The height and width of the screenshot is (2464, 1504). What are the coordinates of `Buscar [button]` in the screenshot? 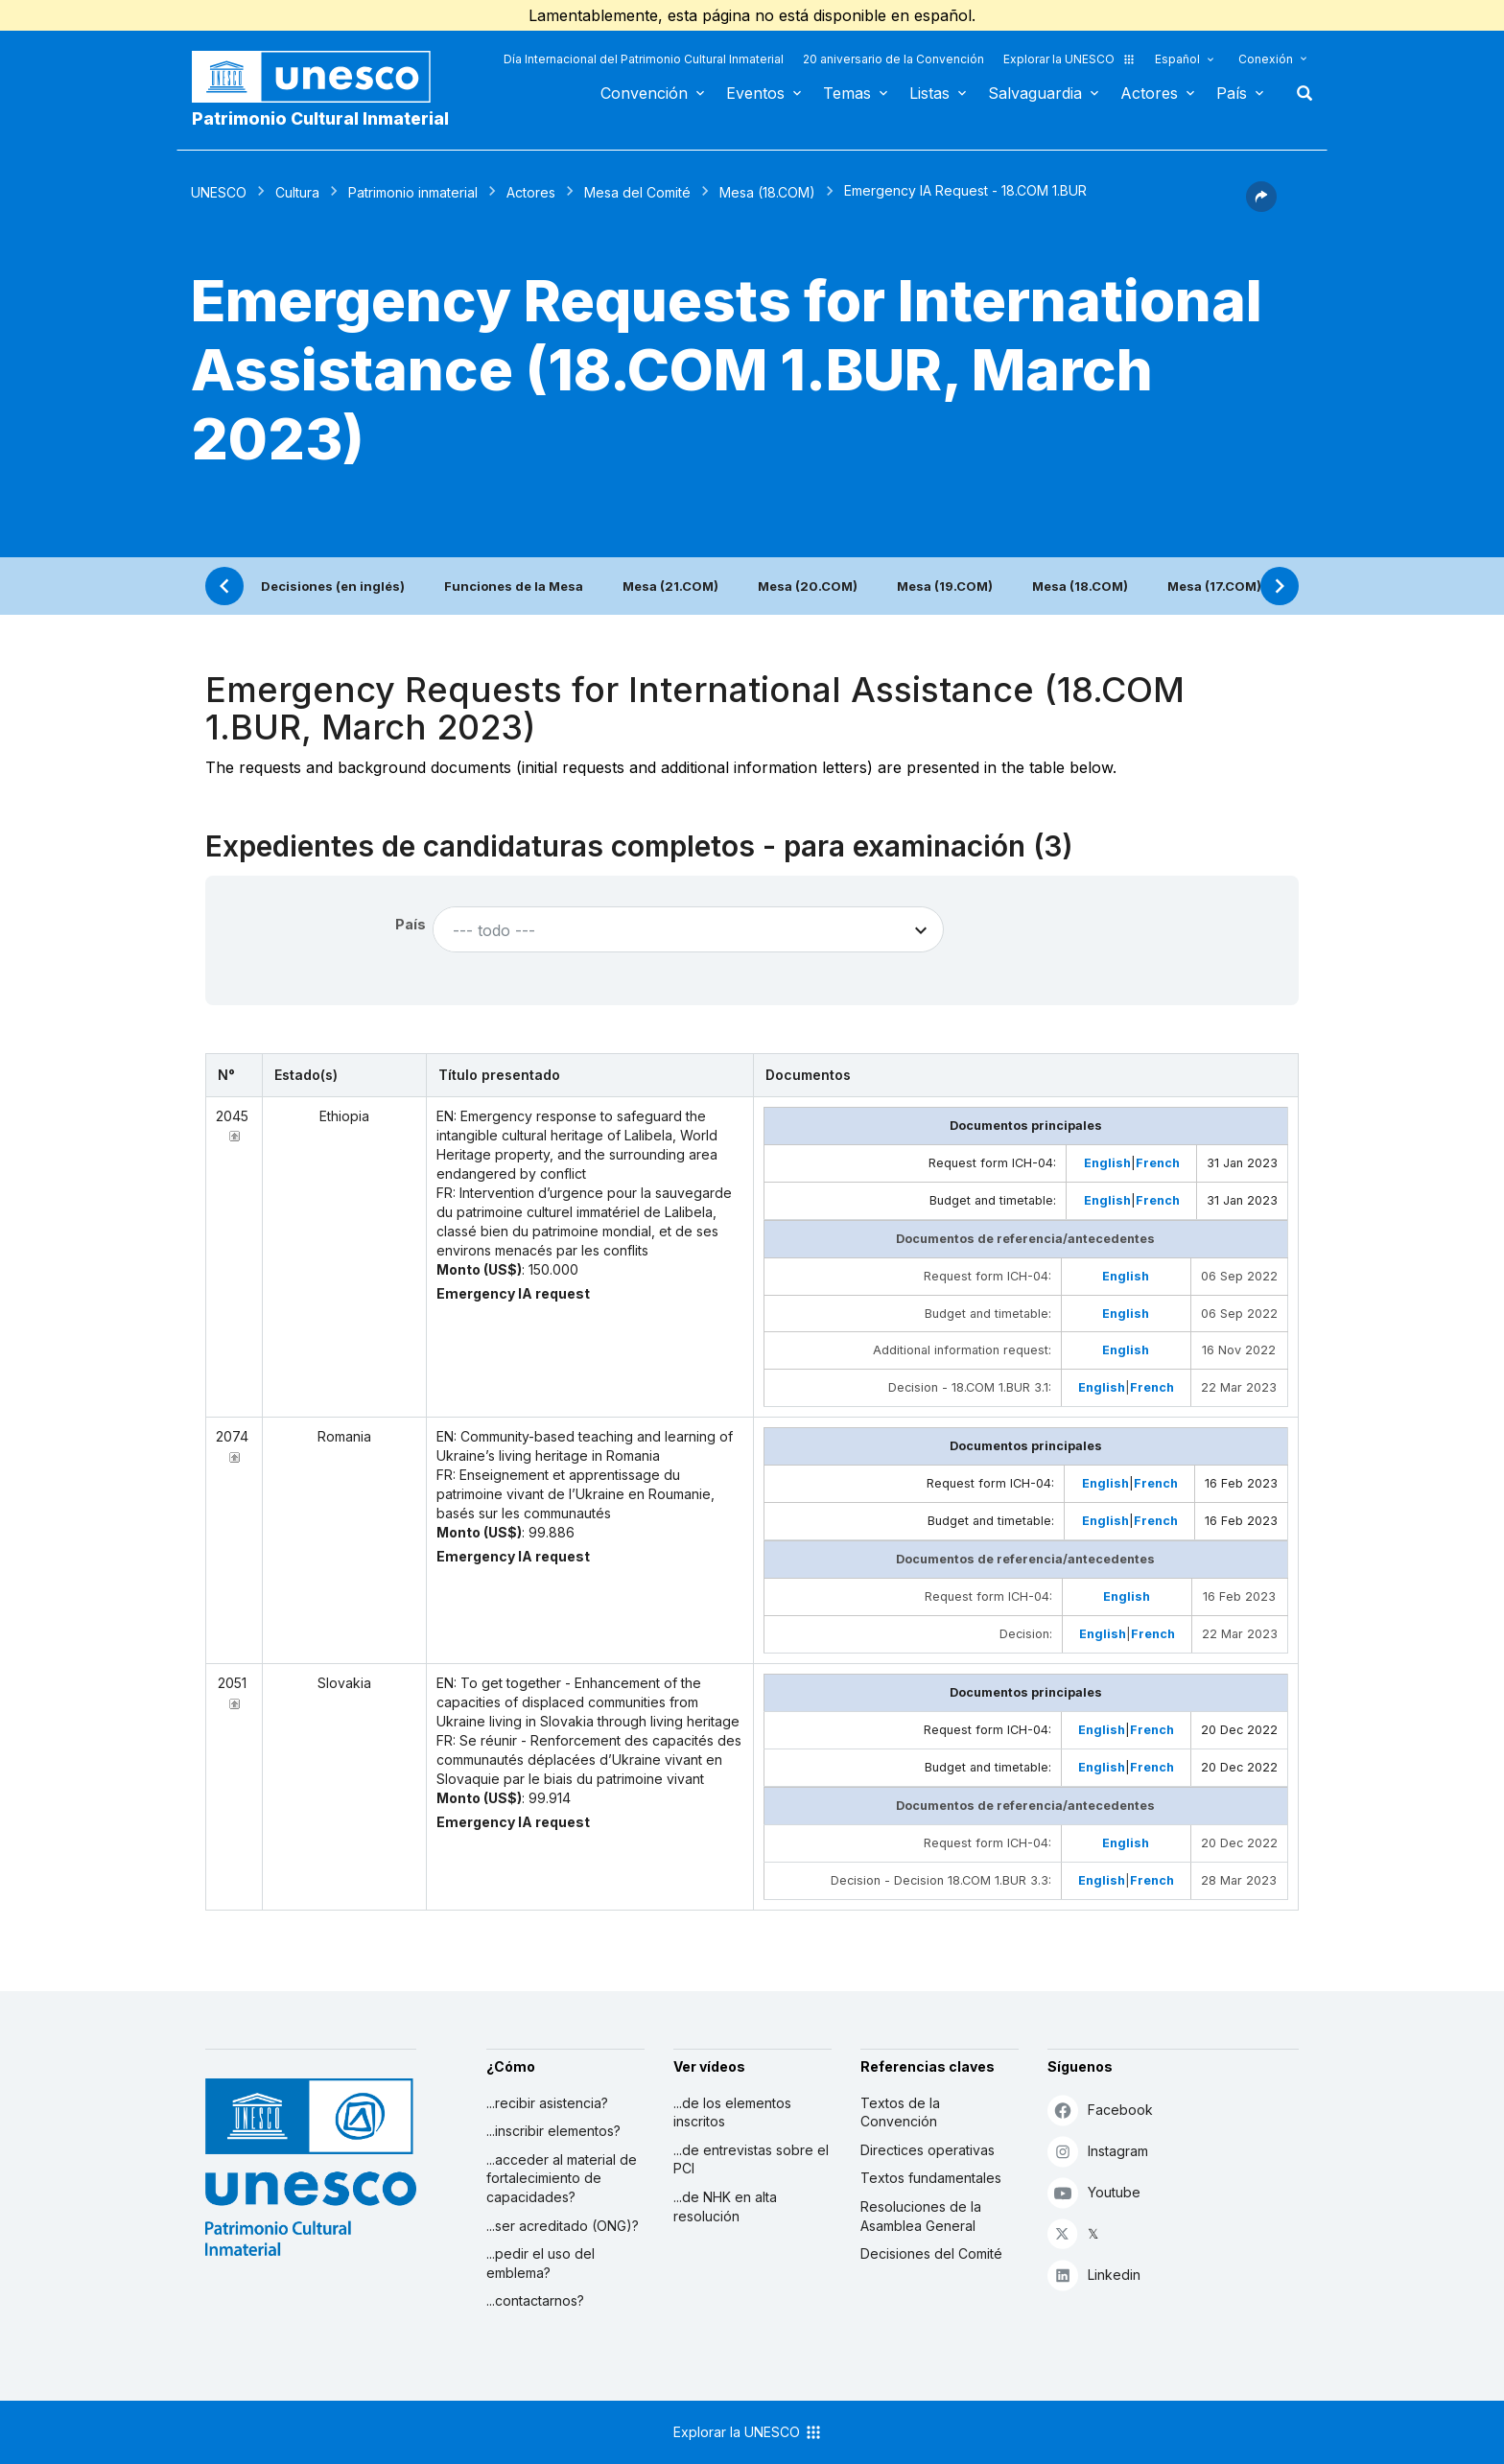 It's located at (1298, 93).